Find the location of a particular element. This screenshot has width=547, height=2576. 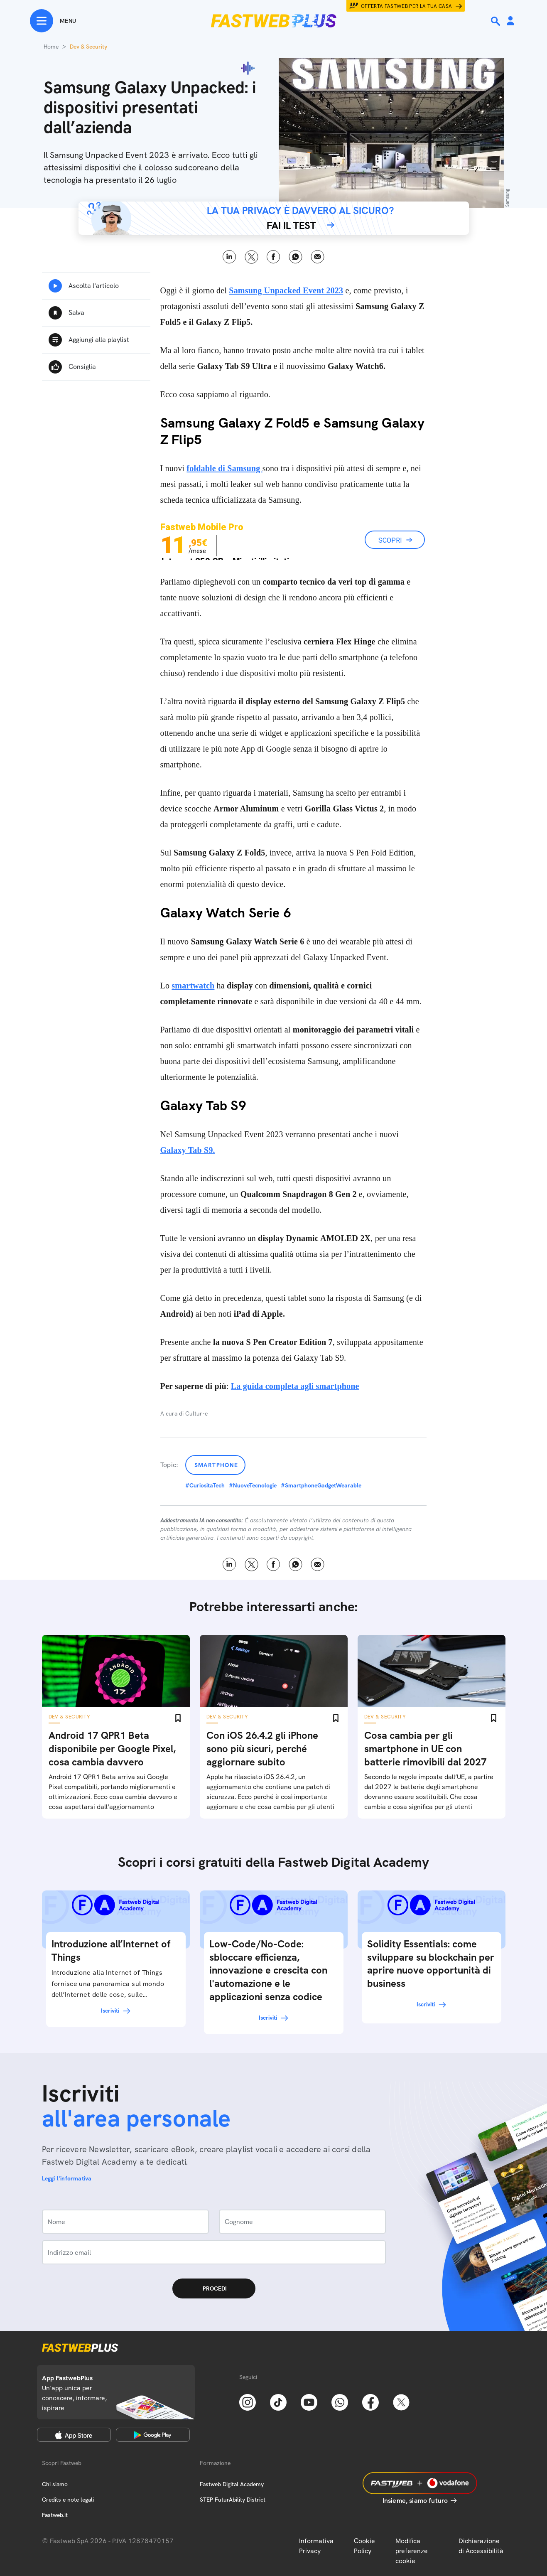

#CuriositaTech is located at coordinates (205, 1485).